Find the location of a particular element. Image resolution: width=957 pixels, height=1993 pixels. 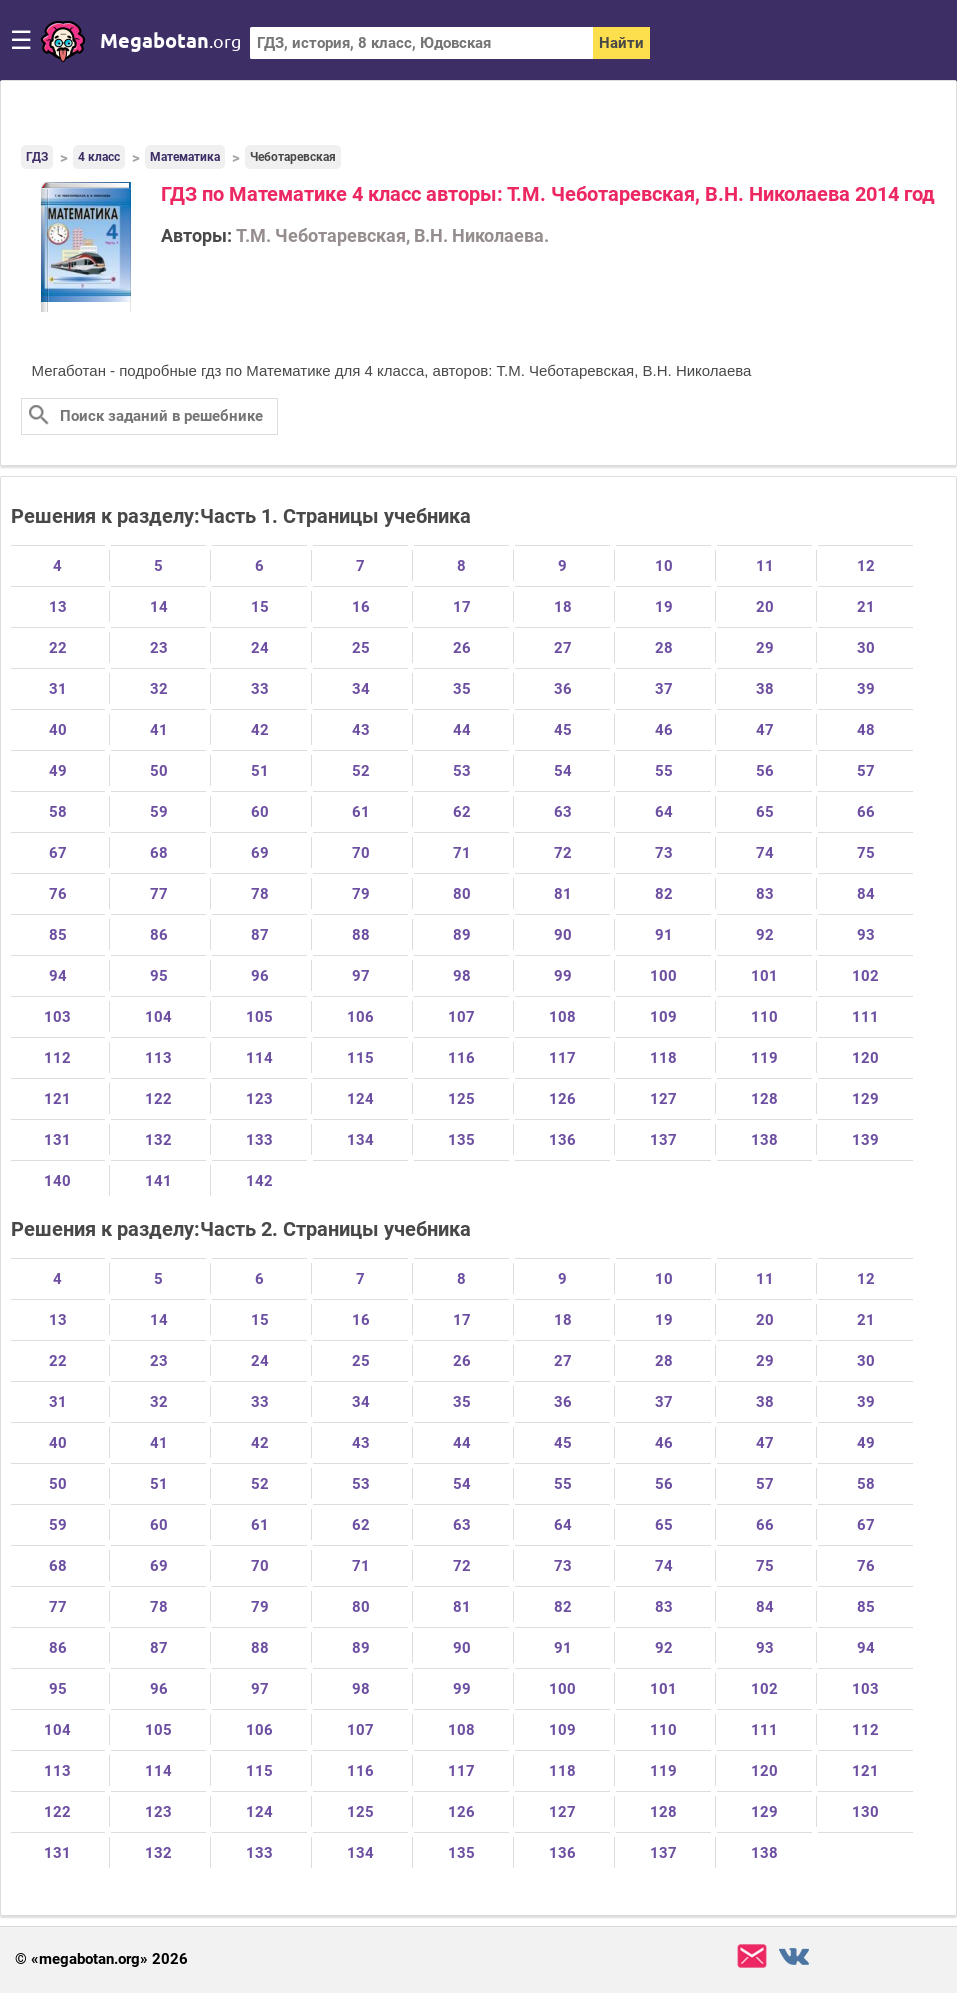

63 is located at coordinates (563, 812).